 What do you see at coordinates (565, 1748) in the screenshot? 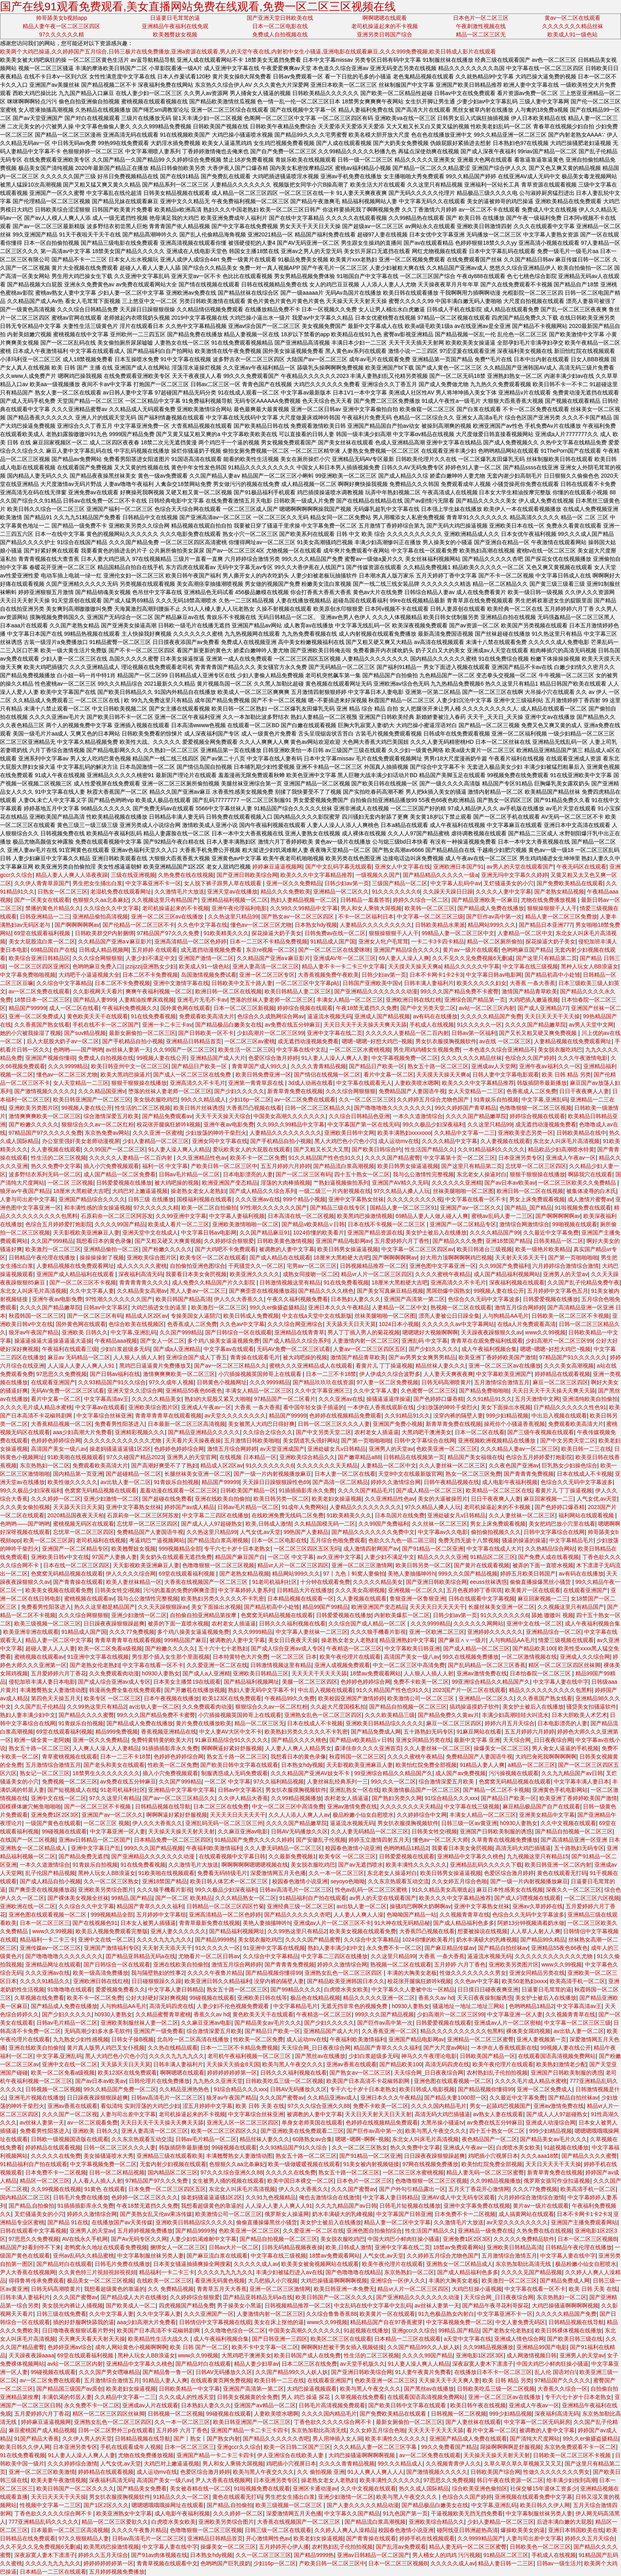
I see `男人肏女人逼逼的手机视频` at bounding box center [565, 1748].